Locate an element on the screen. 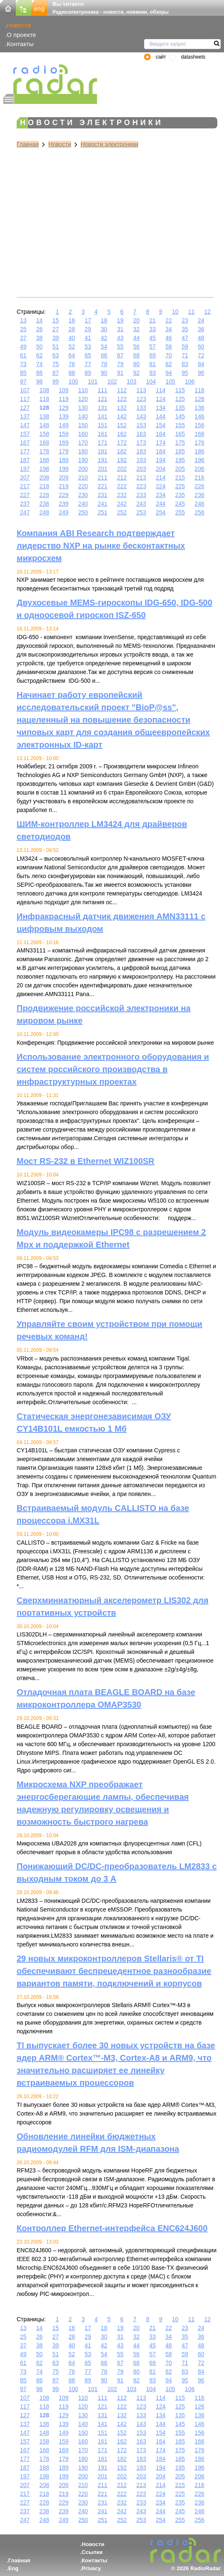  239 is located at coordinates (63, 503).